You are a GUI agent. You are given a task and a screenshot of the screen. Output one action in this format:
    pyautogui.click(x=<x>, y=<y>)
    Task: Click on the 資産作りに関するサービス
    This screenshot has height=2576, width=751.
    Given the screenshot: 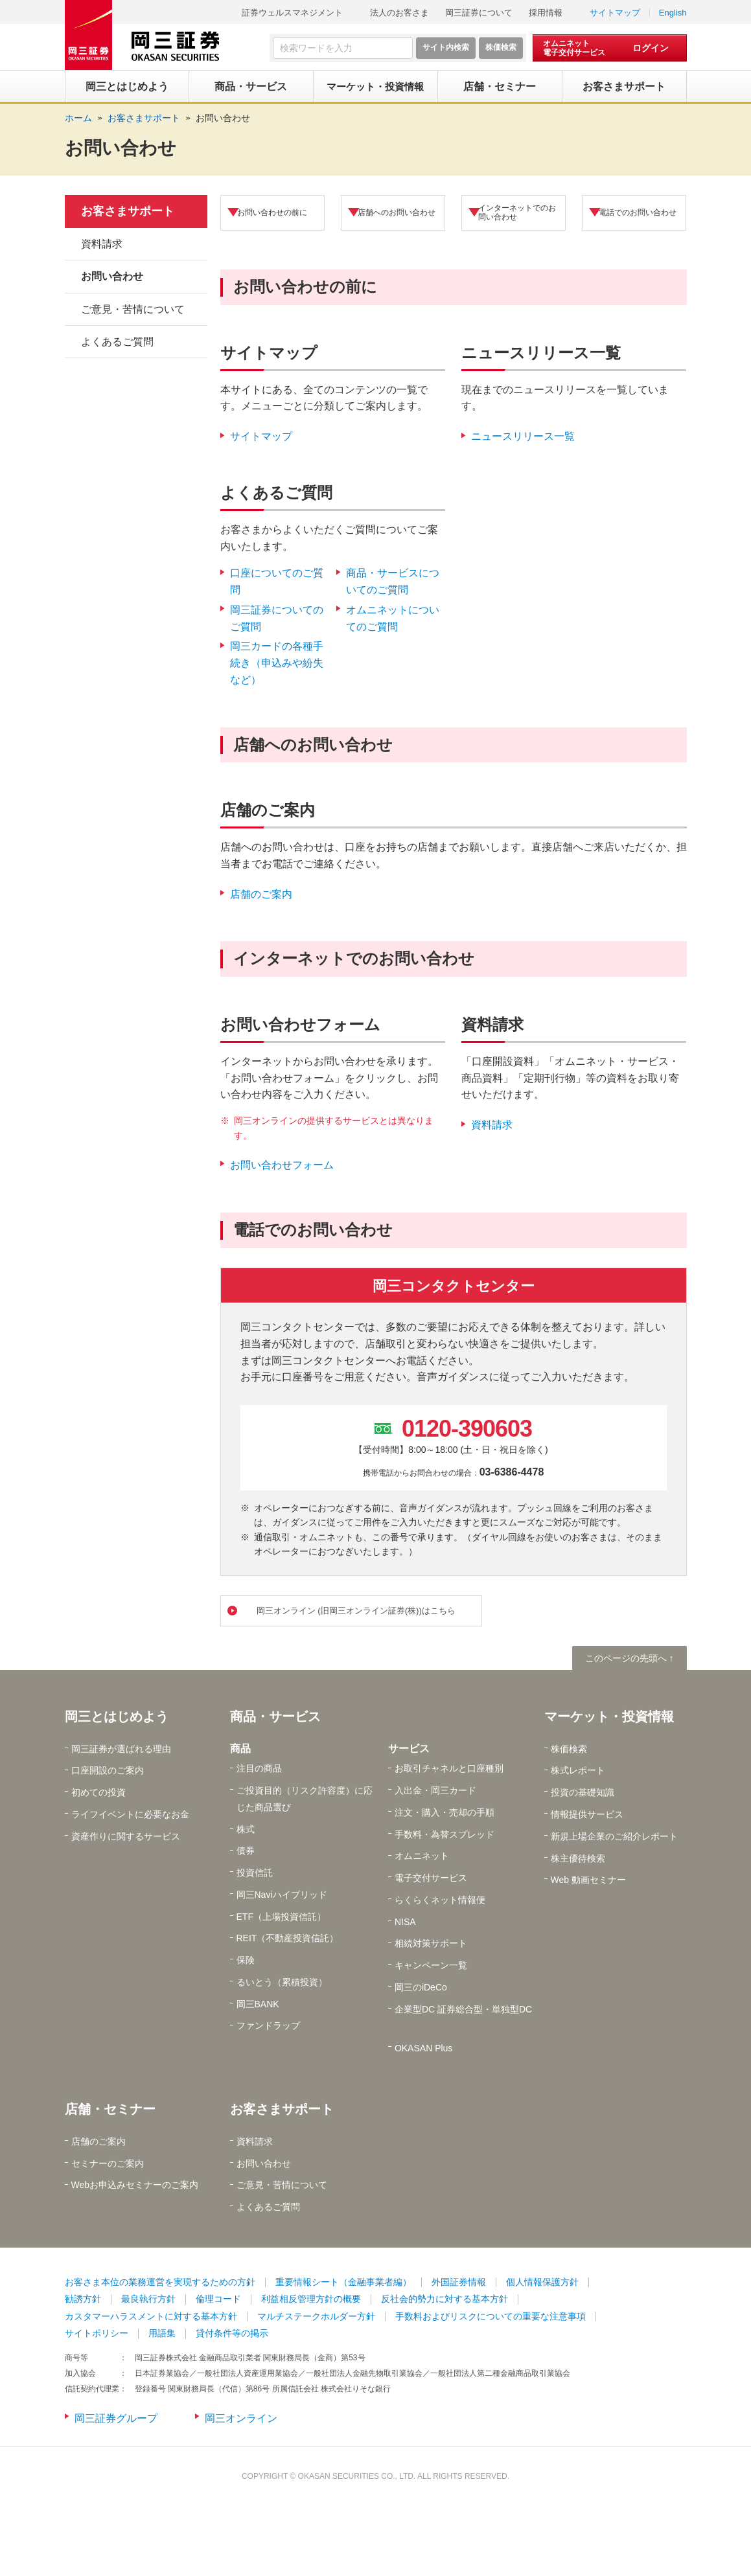 What is the action you would take?
    pyautogui.click(x=125, y=1838)
    